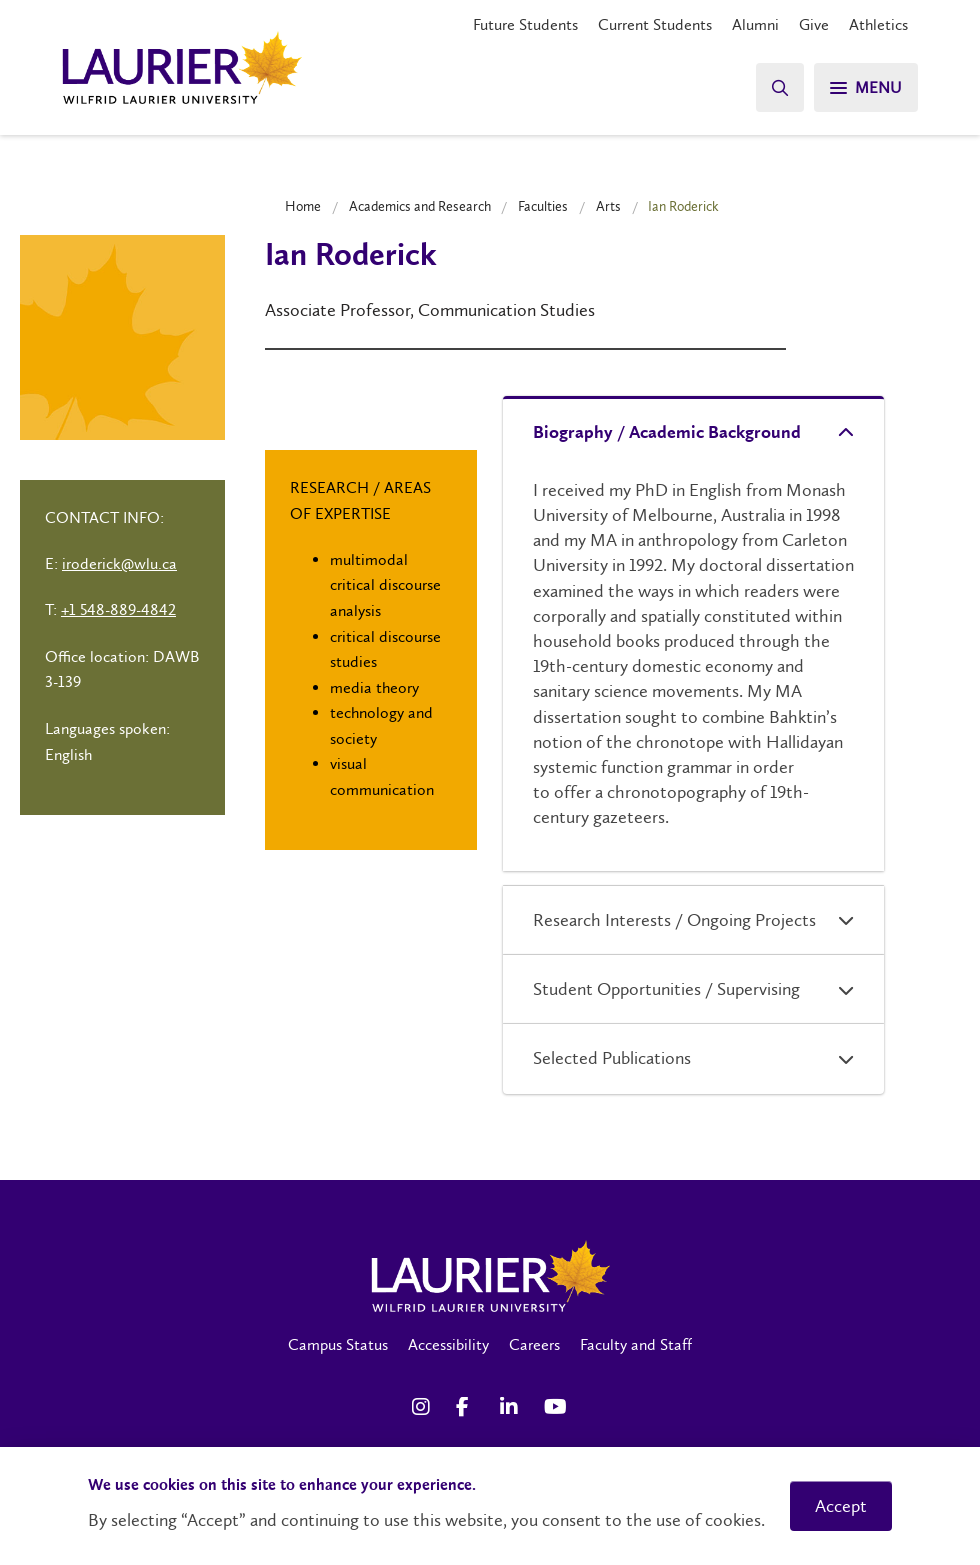 This screenshot has width=980, height=1565. What do you see at coordinates (556, 1407) in the screenshot?
I see `[YouTube Social Media Link]` at bounding box center [556, 1407].